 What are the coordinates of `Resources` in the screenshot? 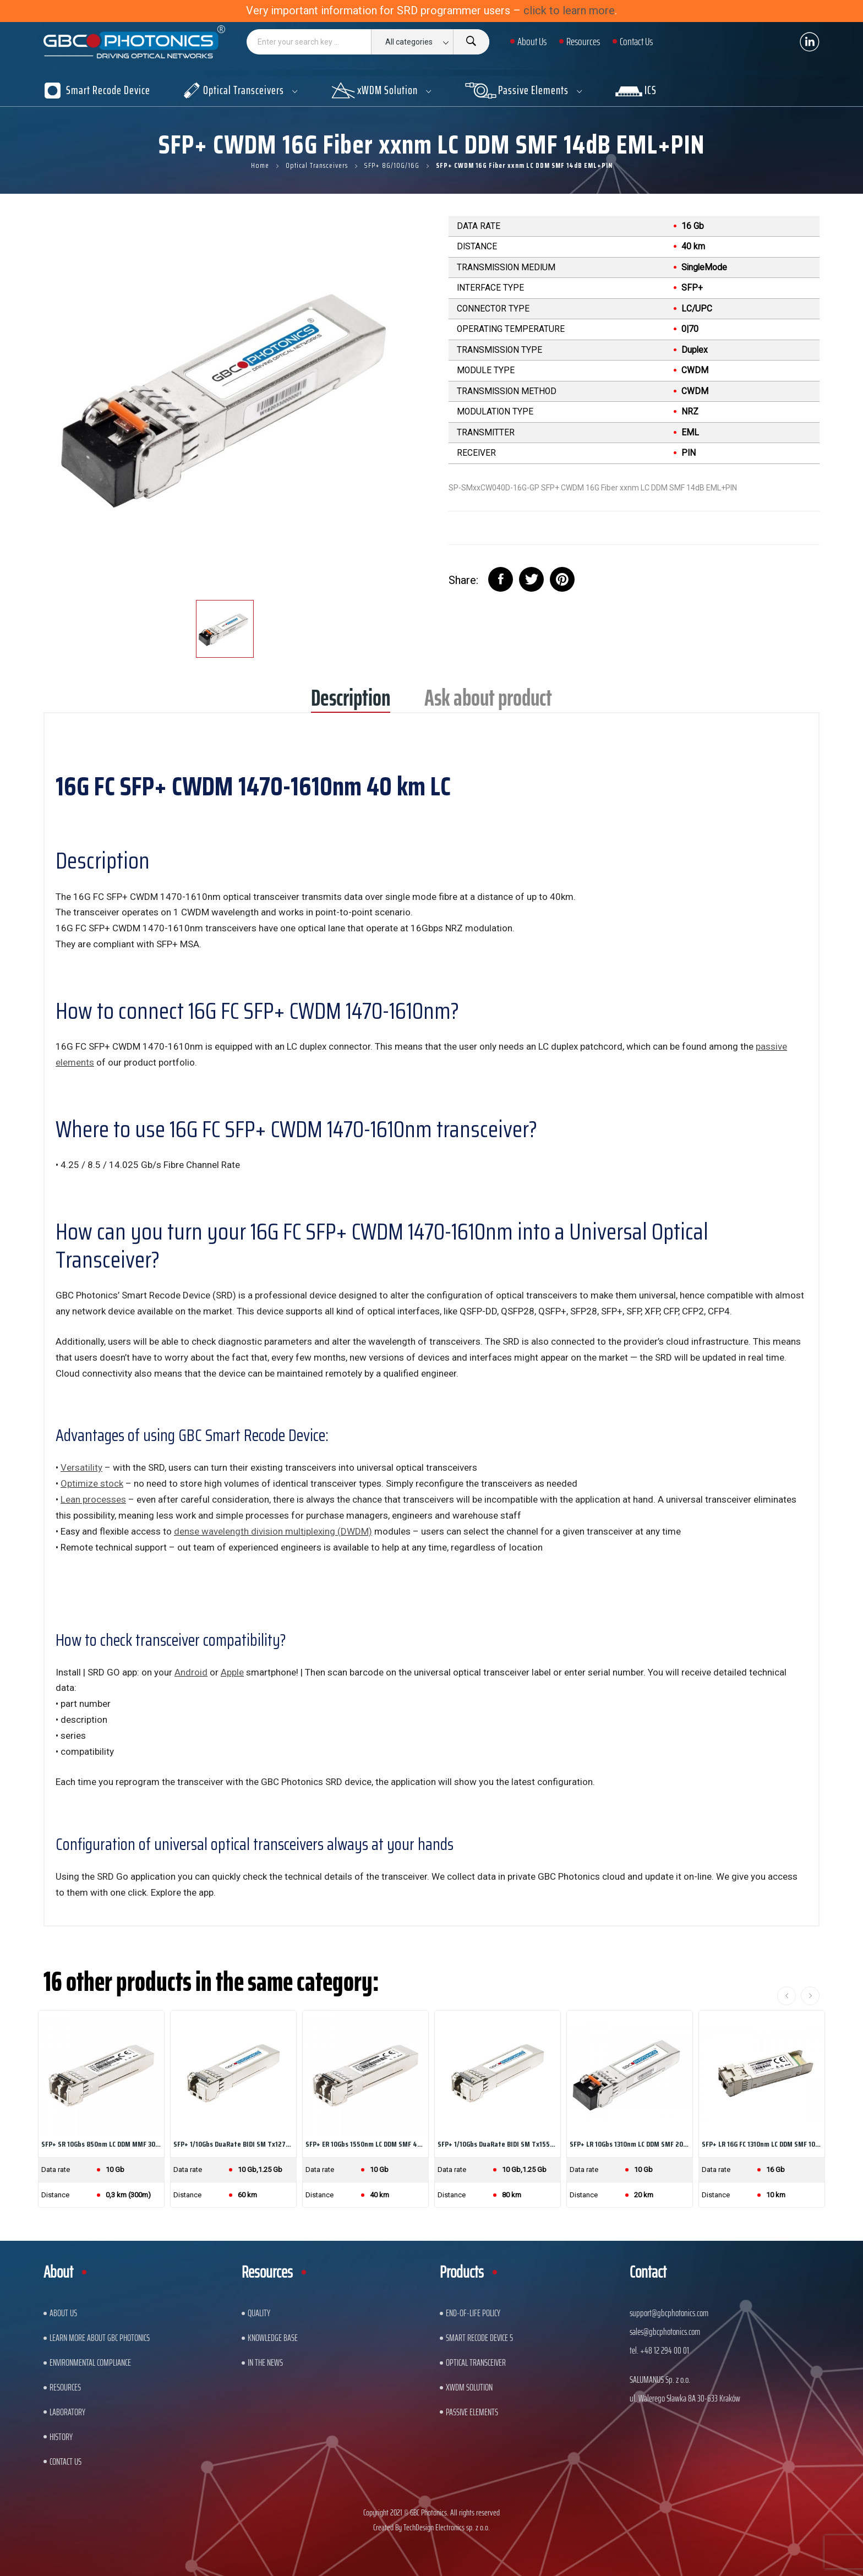 It's located at (65, 2387).